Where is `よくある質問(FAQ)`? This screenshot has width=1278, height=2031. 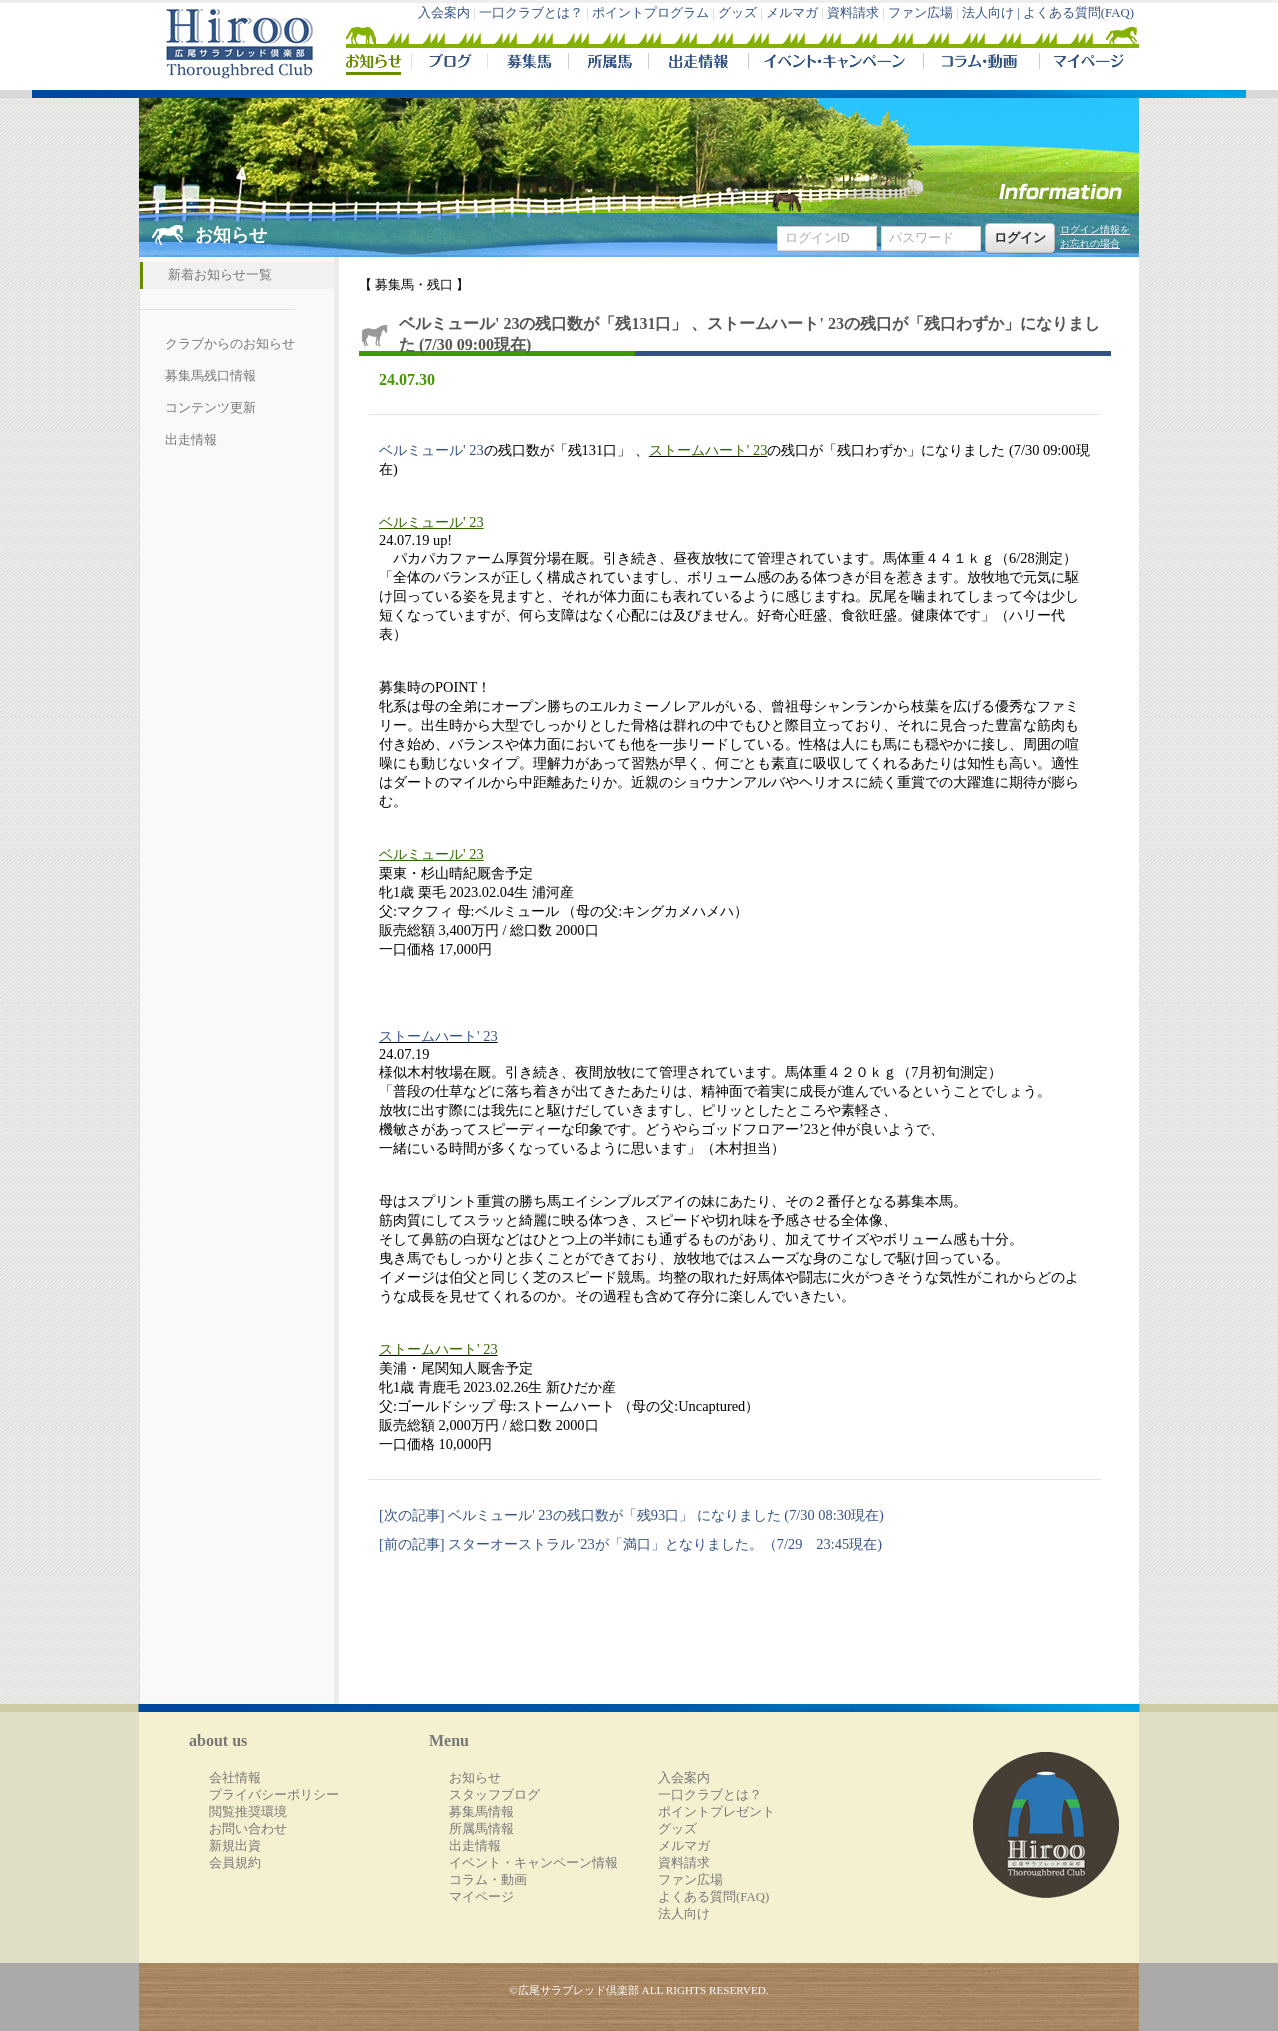 よくある質問(FAQ) is located at coordinates (1078, 13).